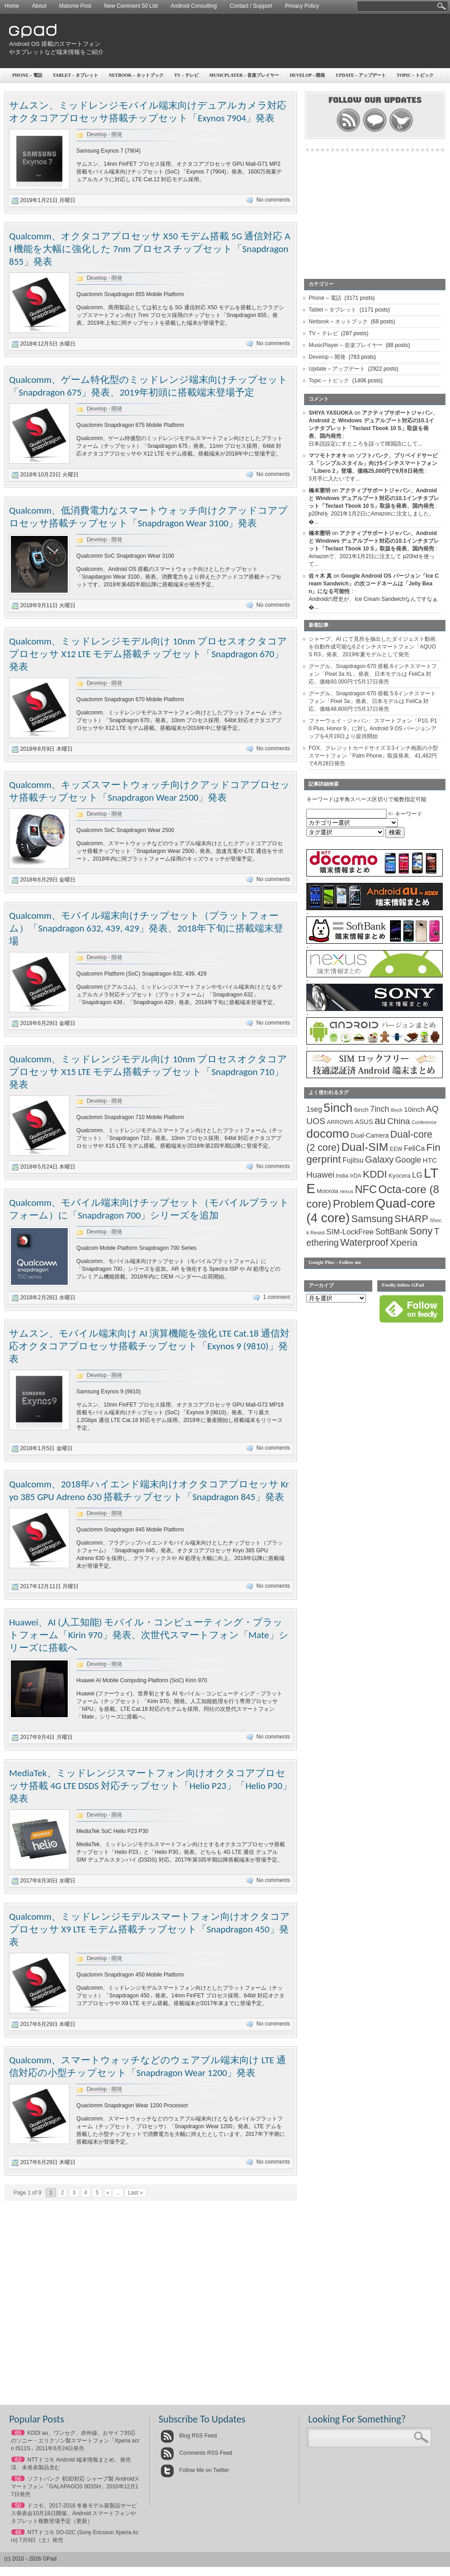 Image resolution: width=450 pixels, height=2576 pixels. I want to click on 5inch, so click(338, 1108).